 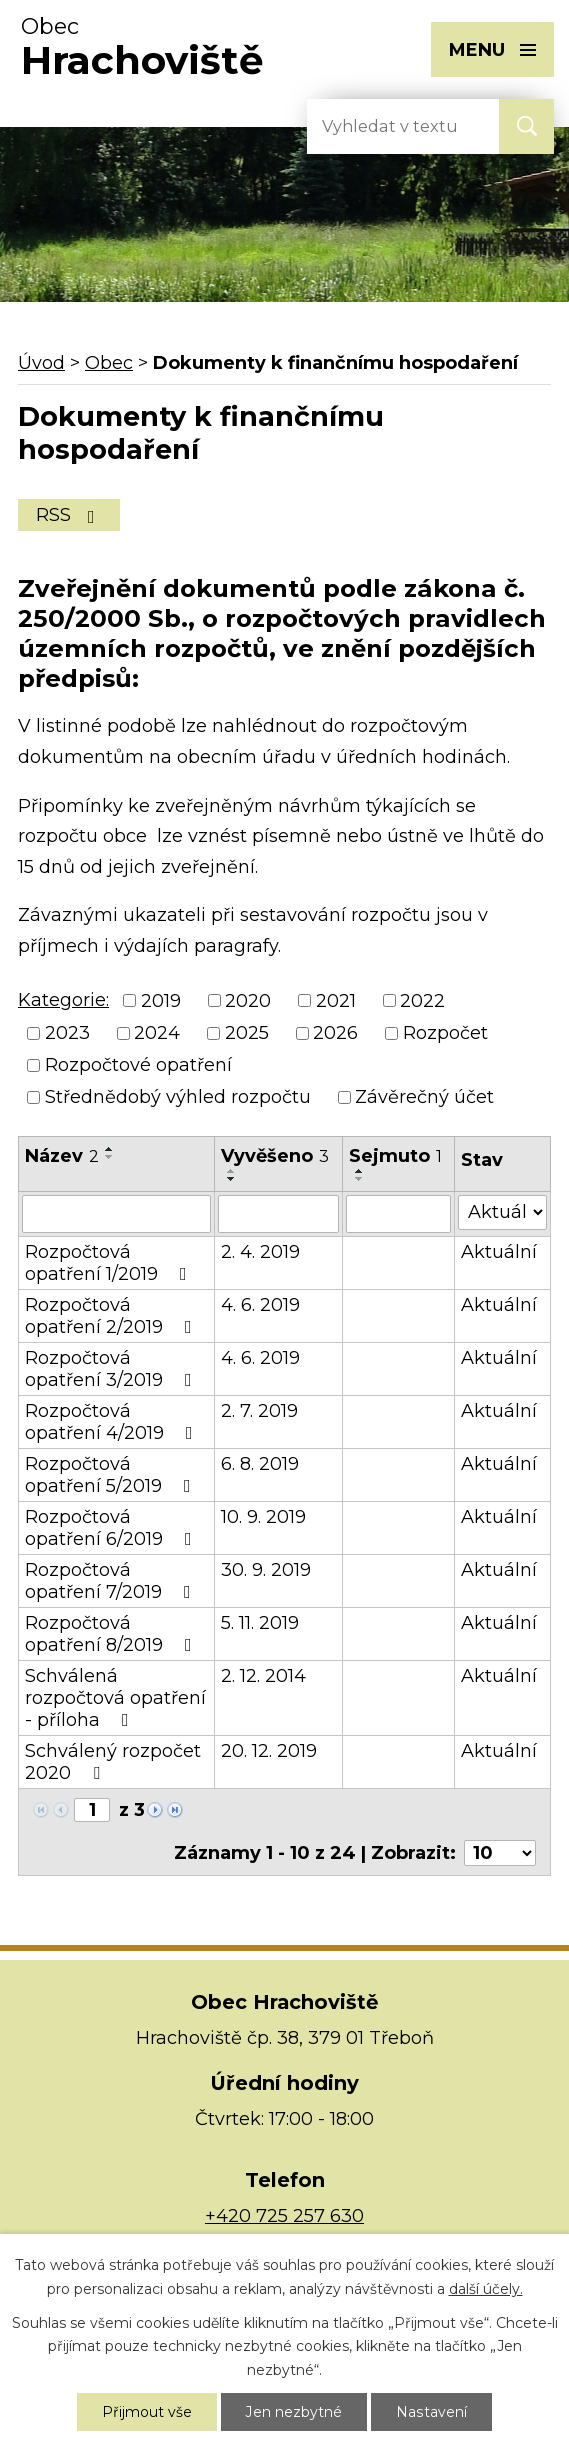 What do you see at coordinates (112, 1528) in the screenshot?
I see `Rozpočtová opatření 6/2019` at bounding box center [112, 1528].